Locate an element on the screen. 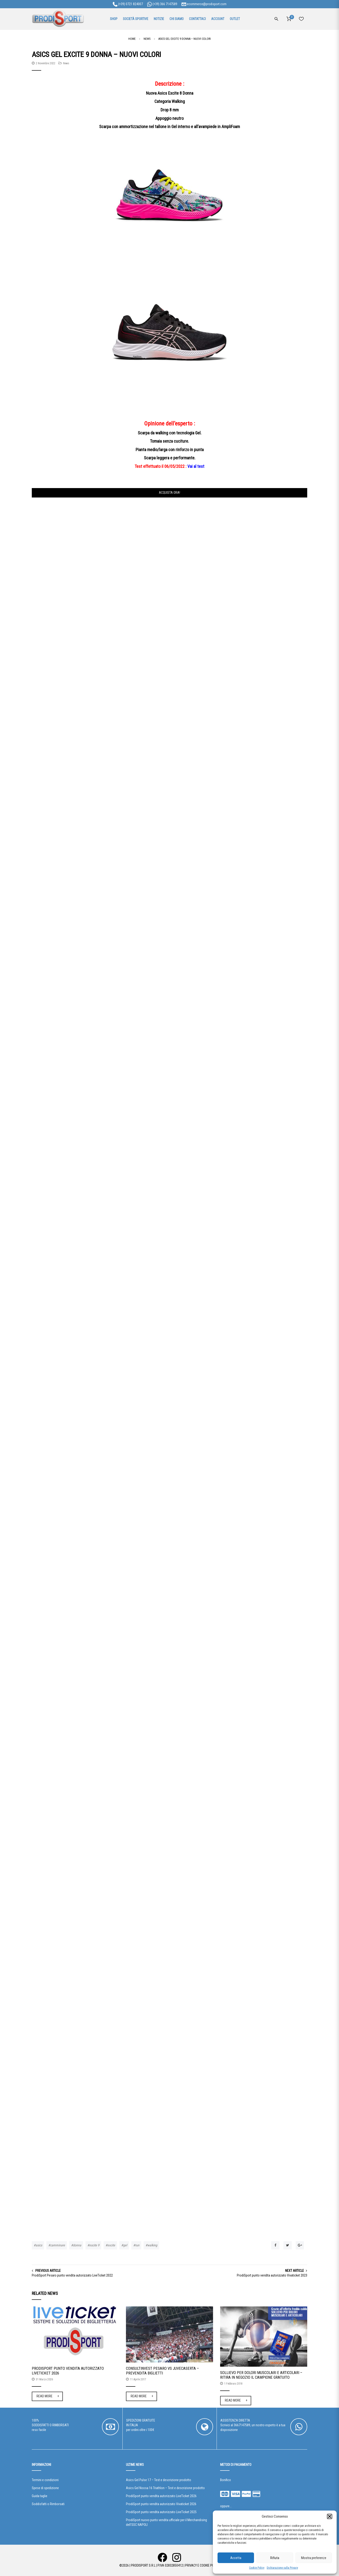 The height and width of the screenshot is (2576, 339). Accetta is located at coordinates (235, 2558).